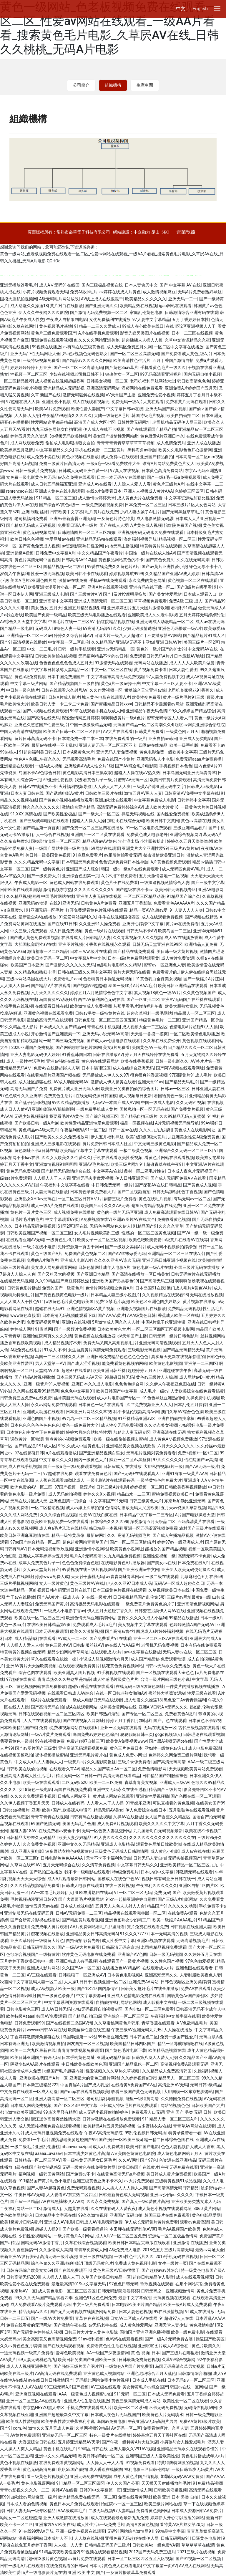 This screenshot has height=2576, width=226. I want to click on 妇a色v视频色无码色熟女, so click(85, 353).